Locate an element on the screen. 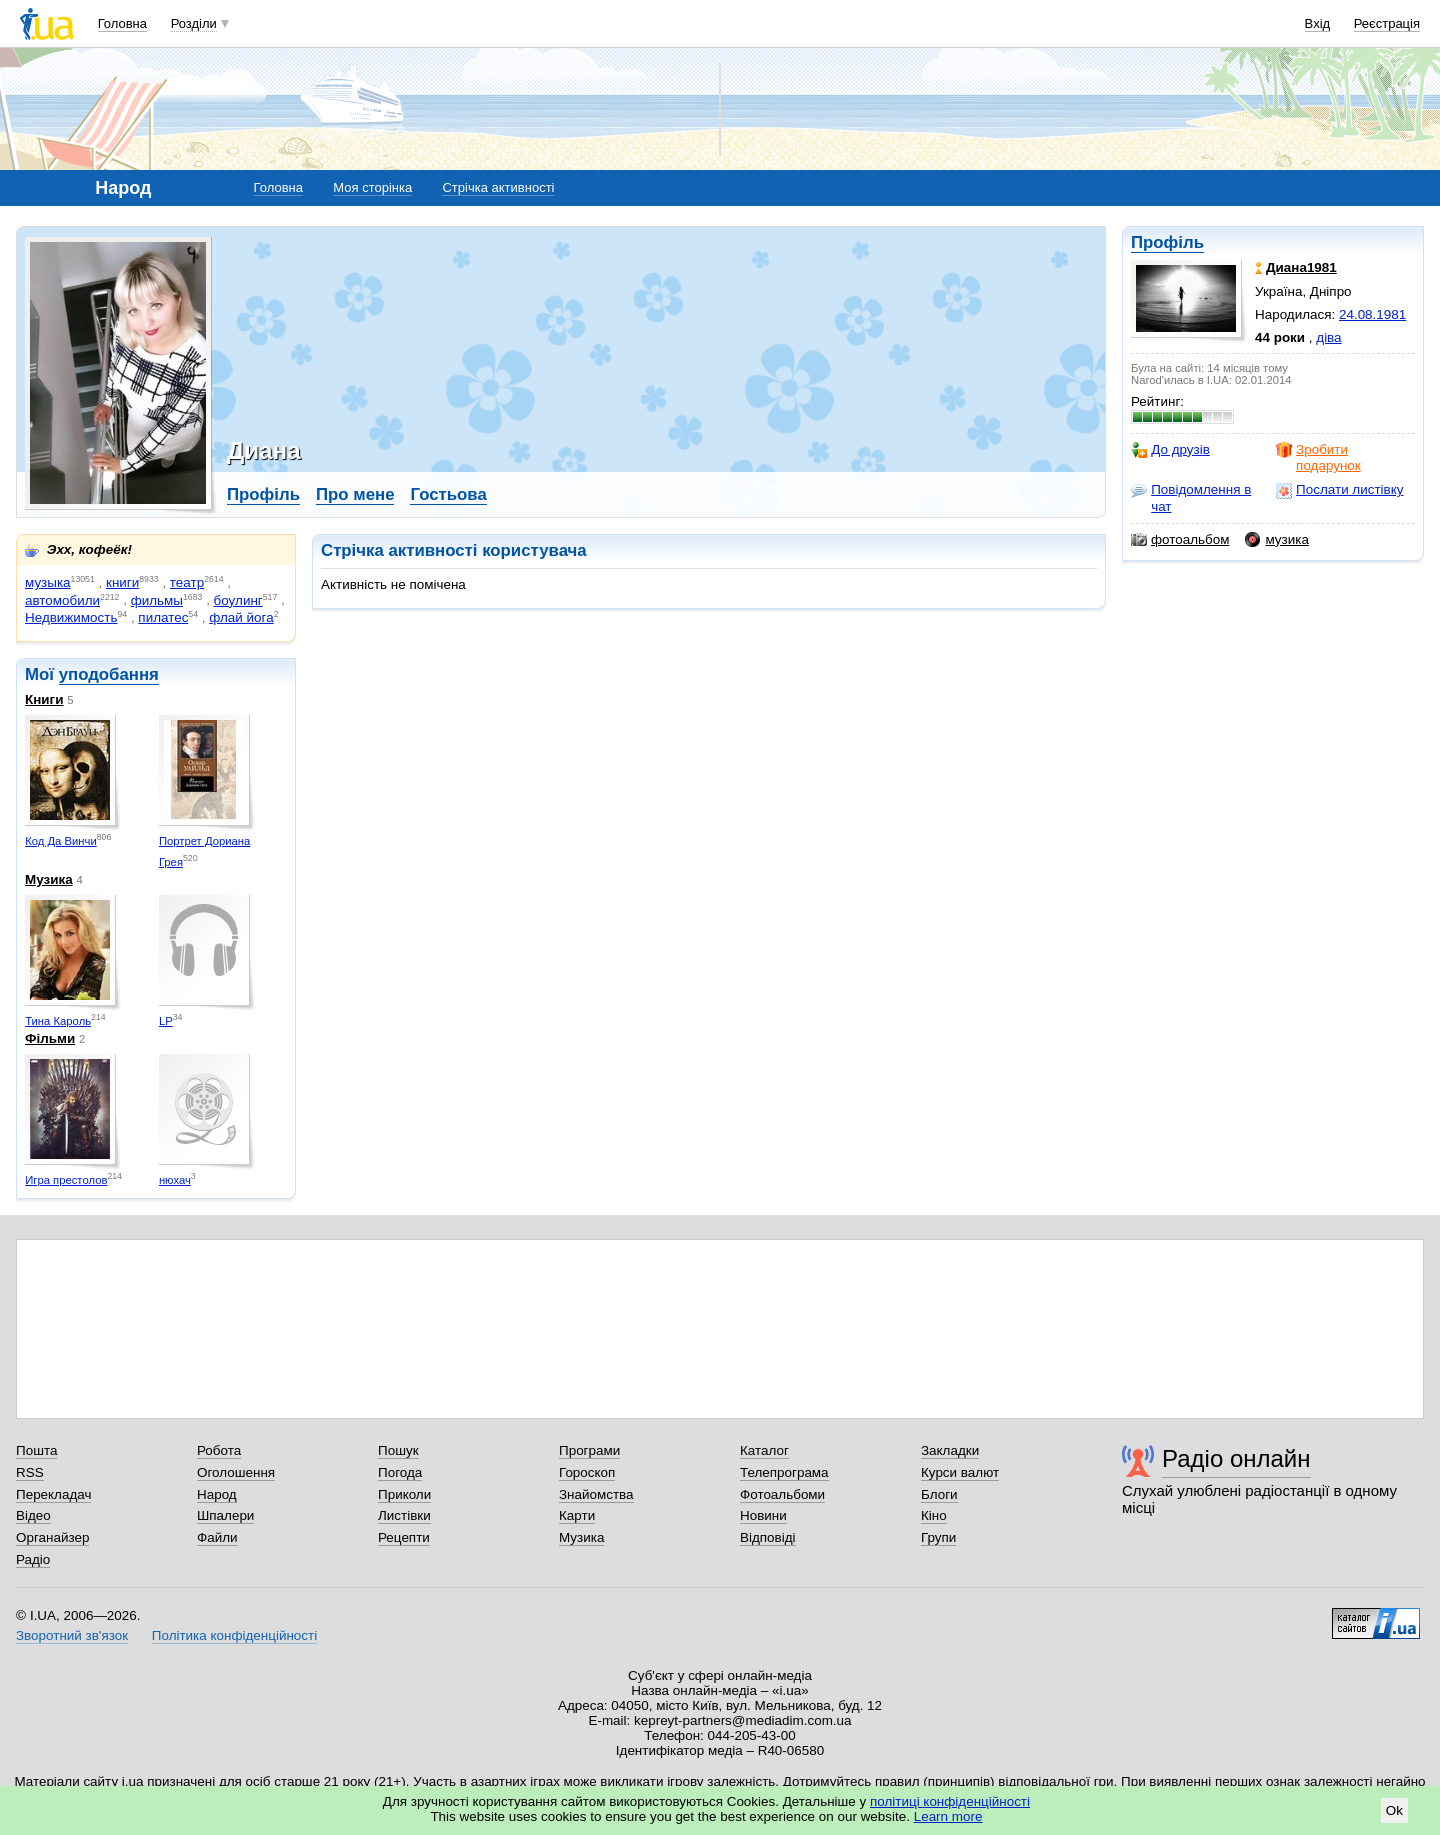  нюхач is located at coordinates (175, 1180).